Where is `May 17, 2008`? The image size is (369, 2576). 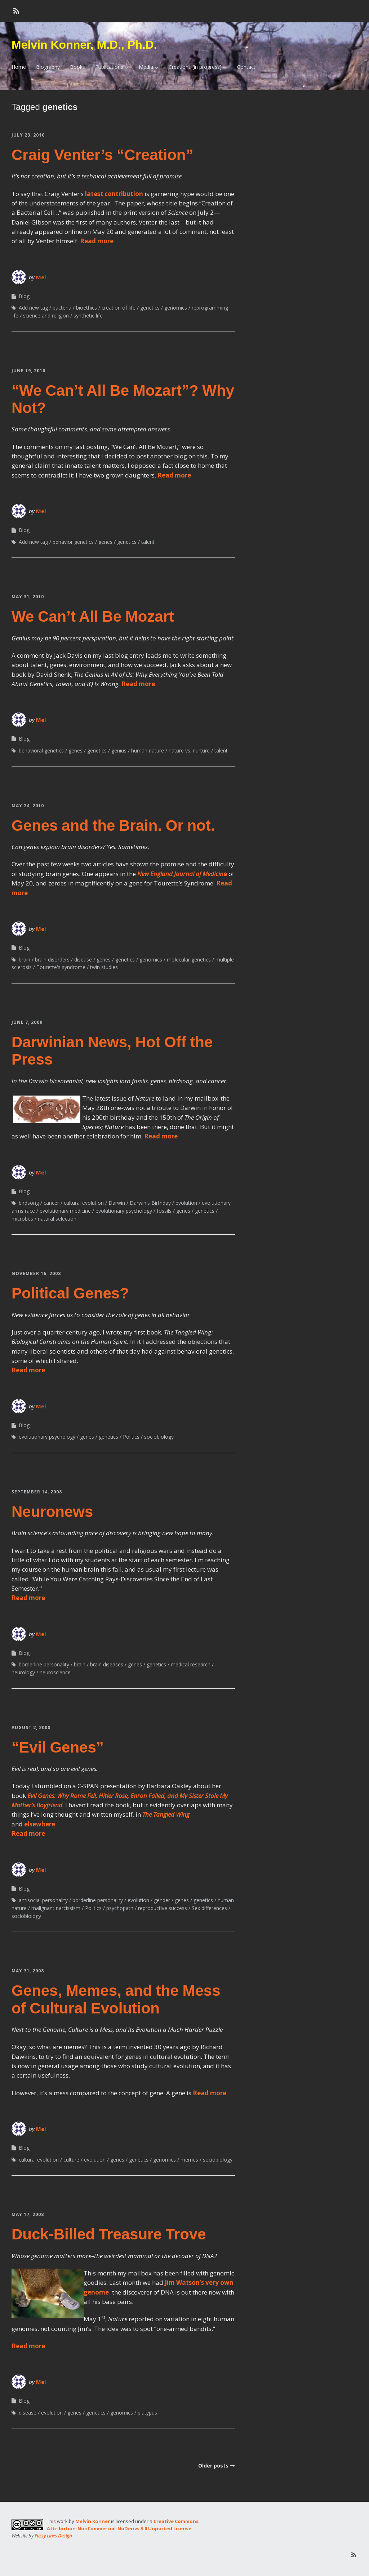 May 17, 2008 is located at coordinates (28, 2214).